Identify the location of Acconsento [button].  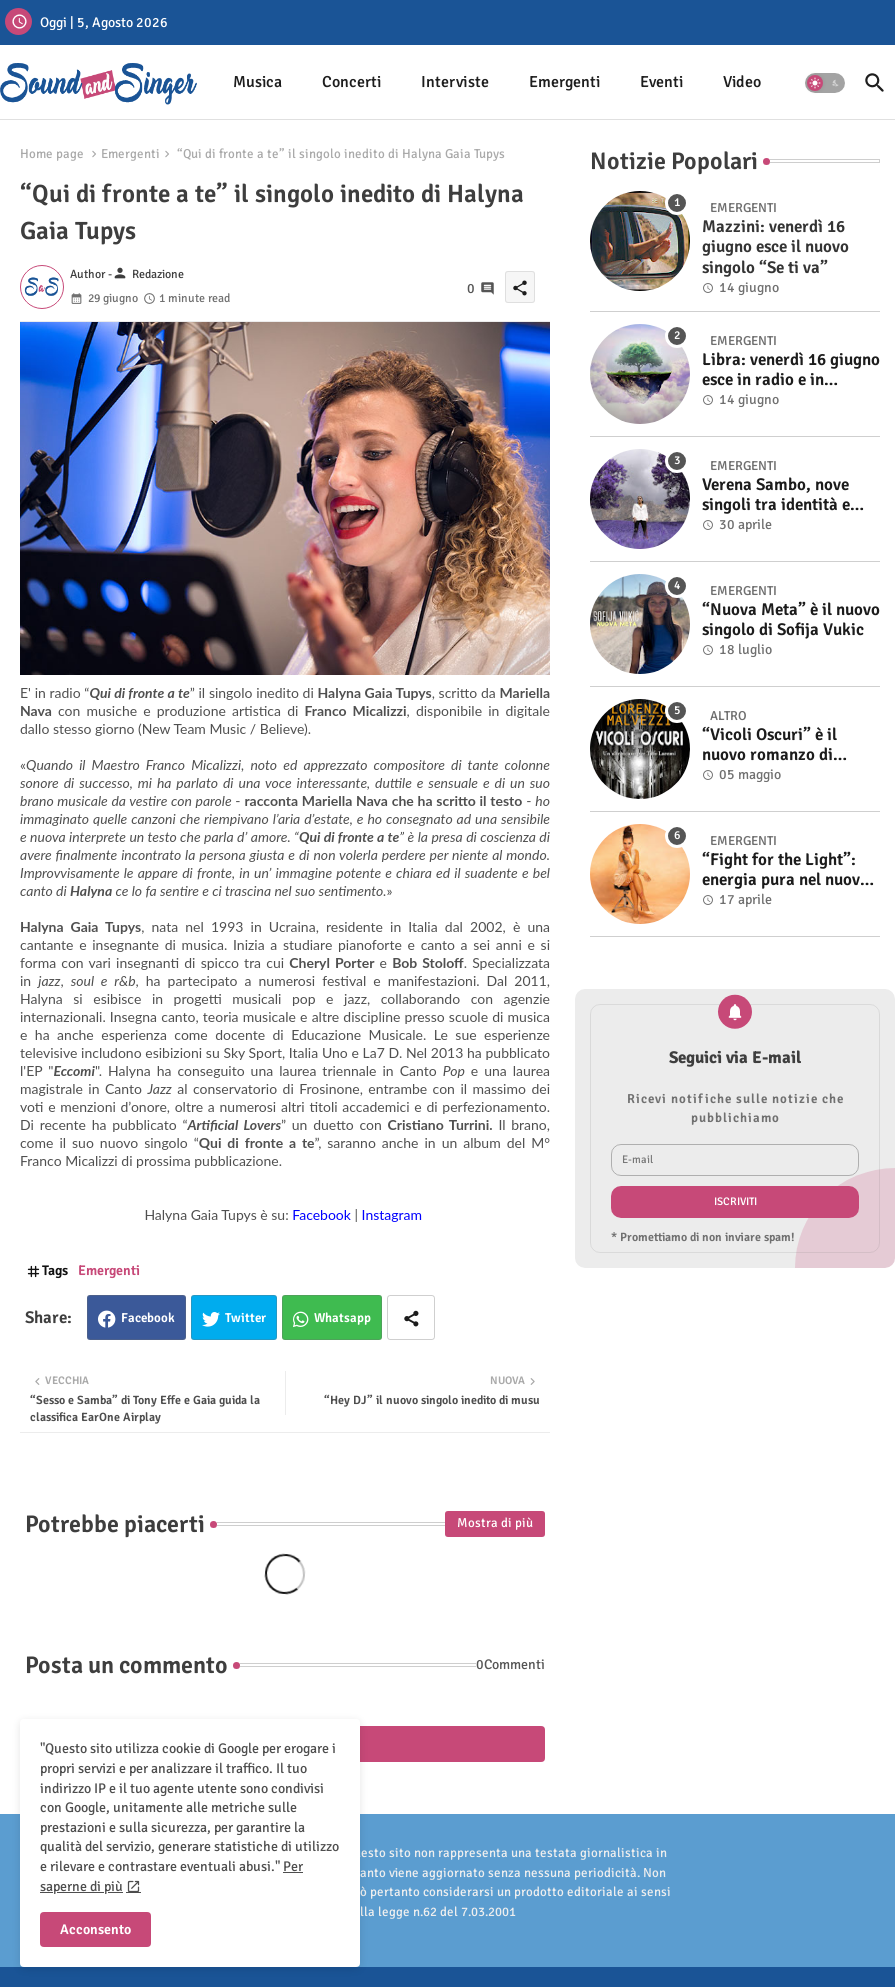
(95, 1929).